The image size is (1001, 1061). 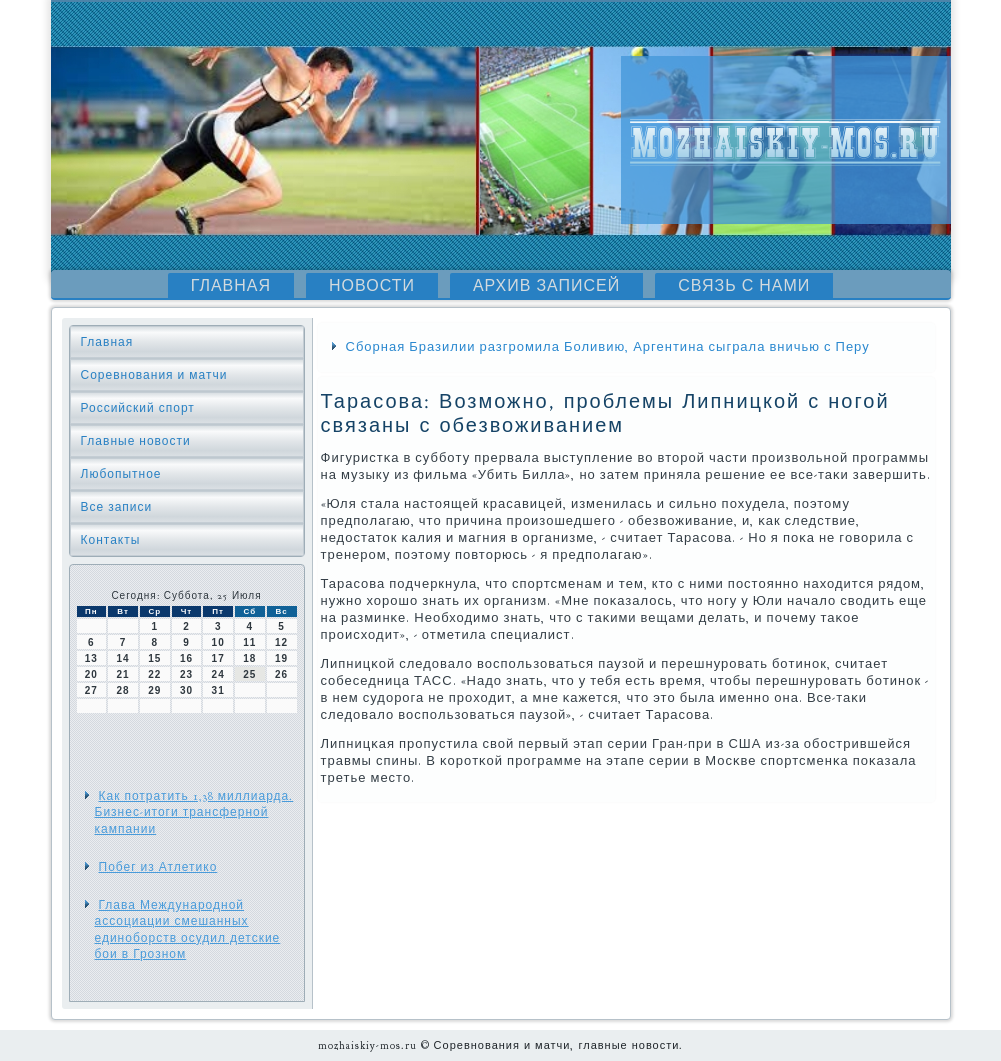 What do you see at coordinates (154, 674) in the screenshot?
I see `22` at bounding box center [154, 674].